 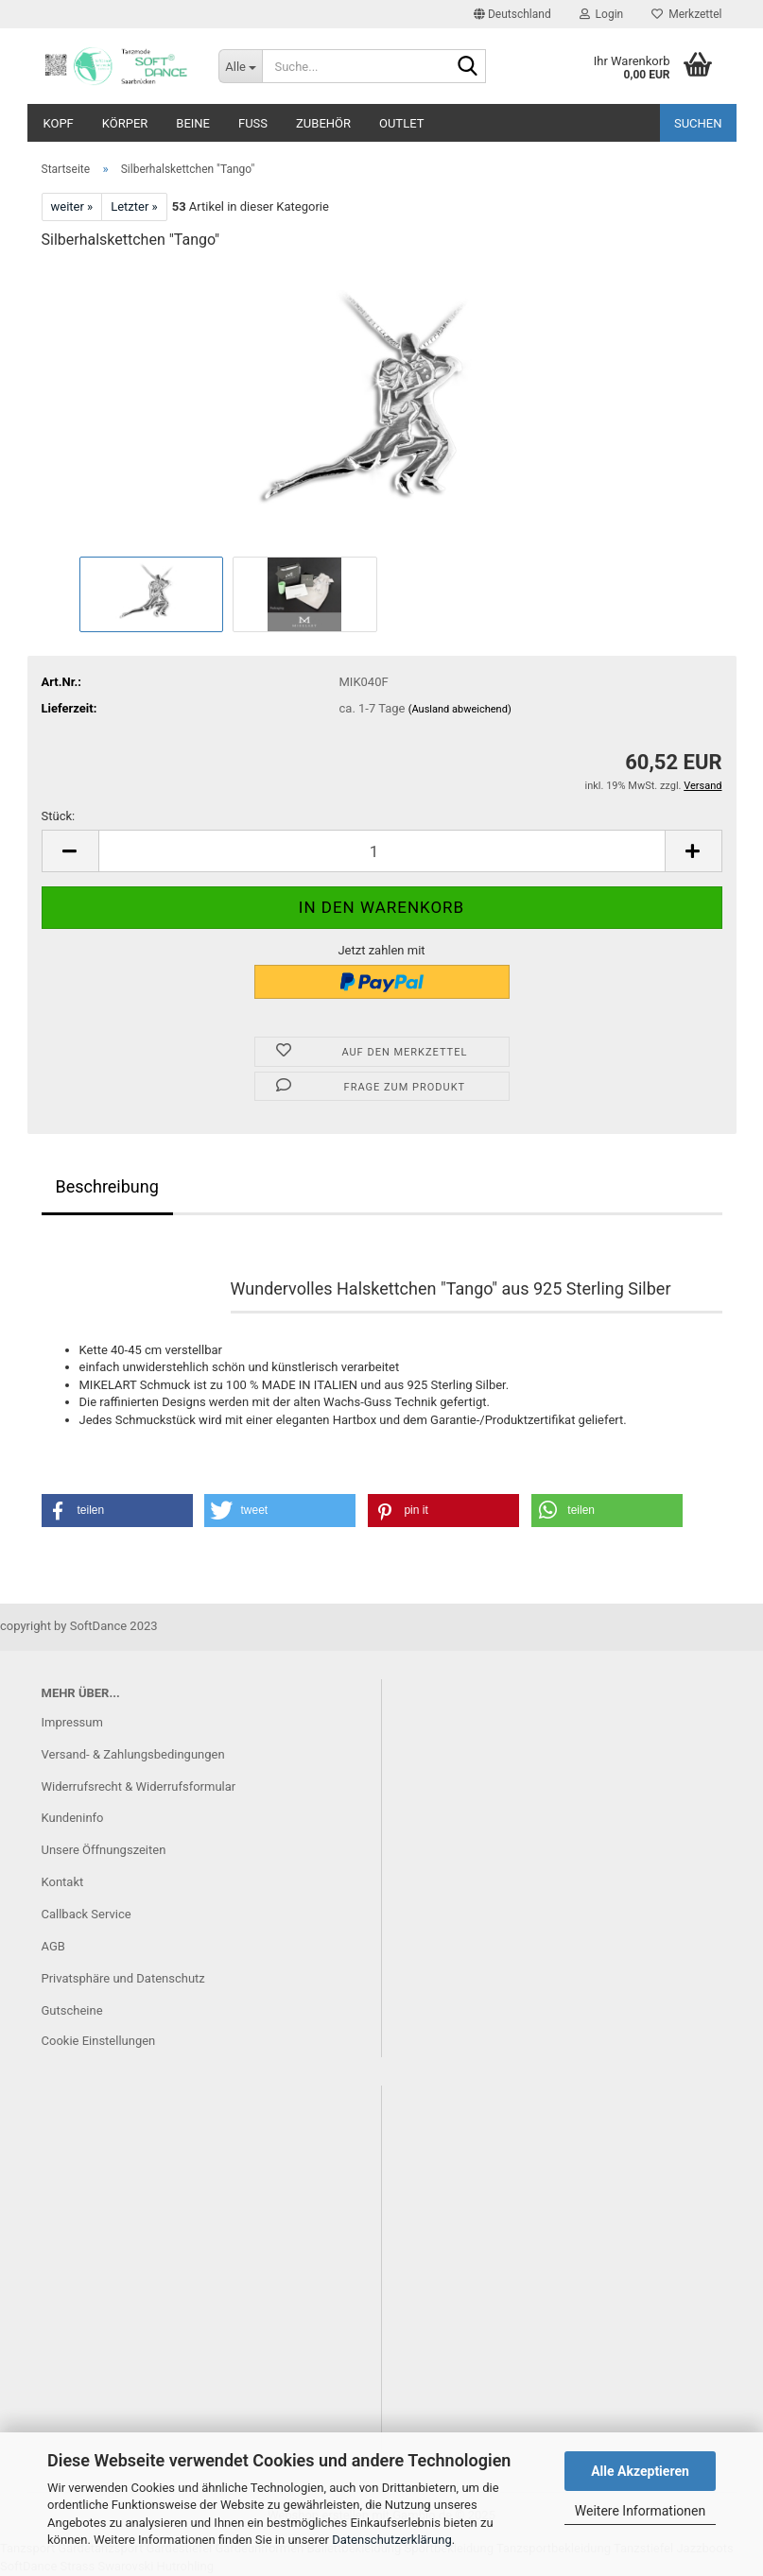 What do you see at coordinates (240, 66) in the screenshot?
I see `[Suche...]` at bounding box center [240, 66].